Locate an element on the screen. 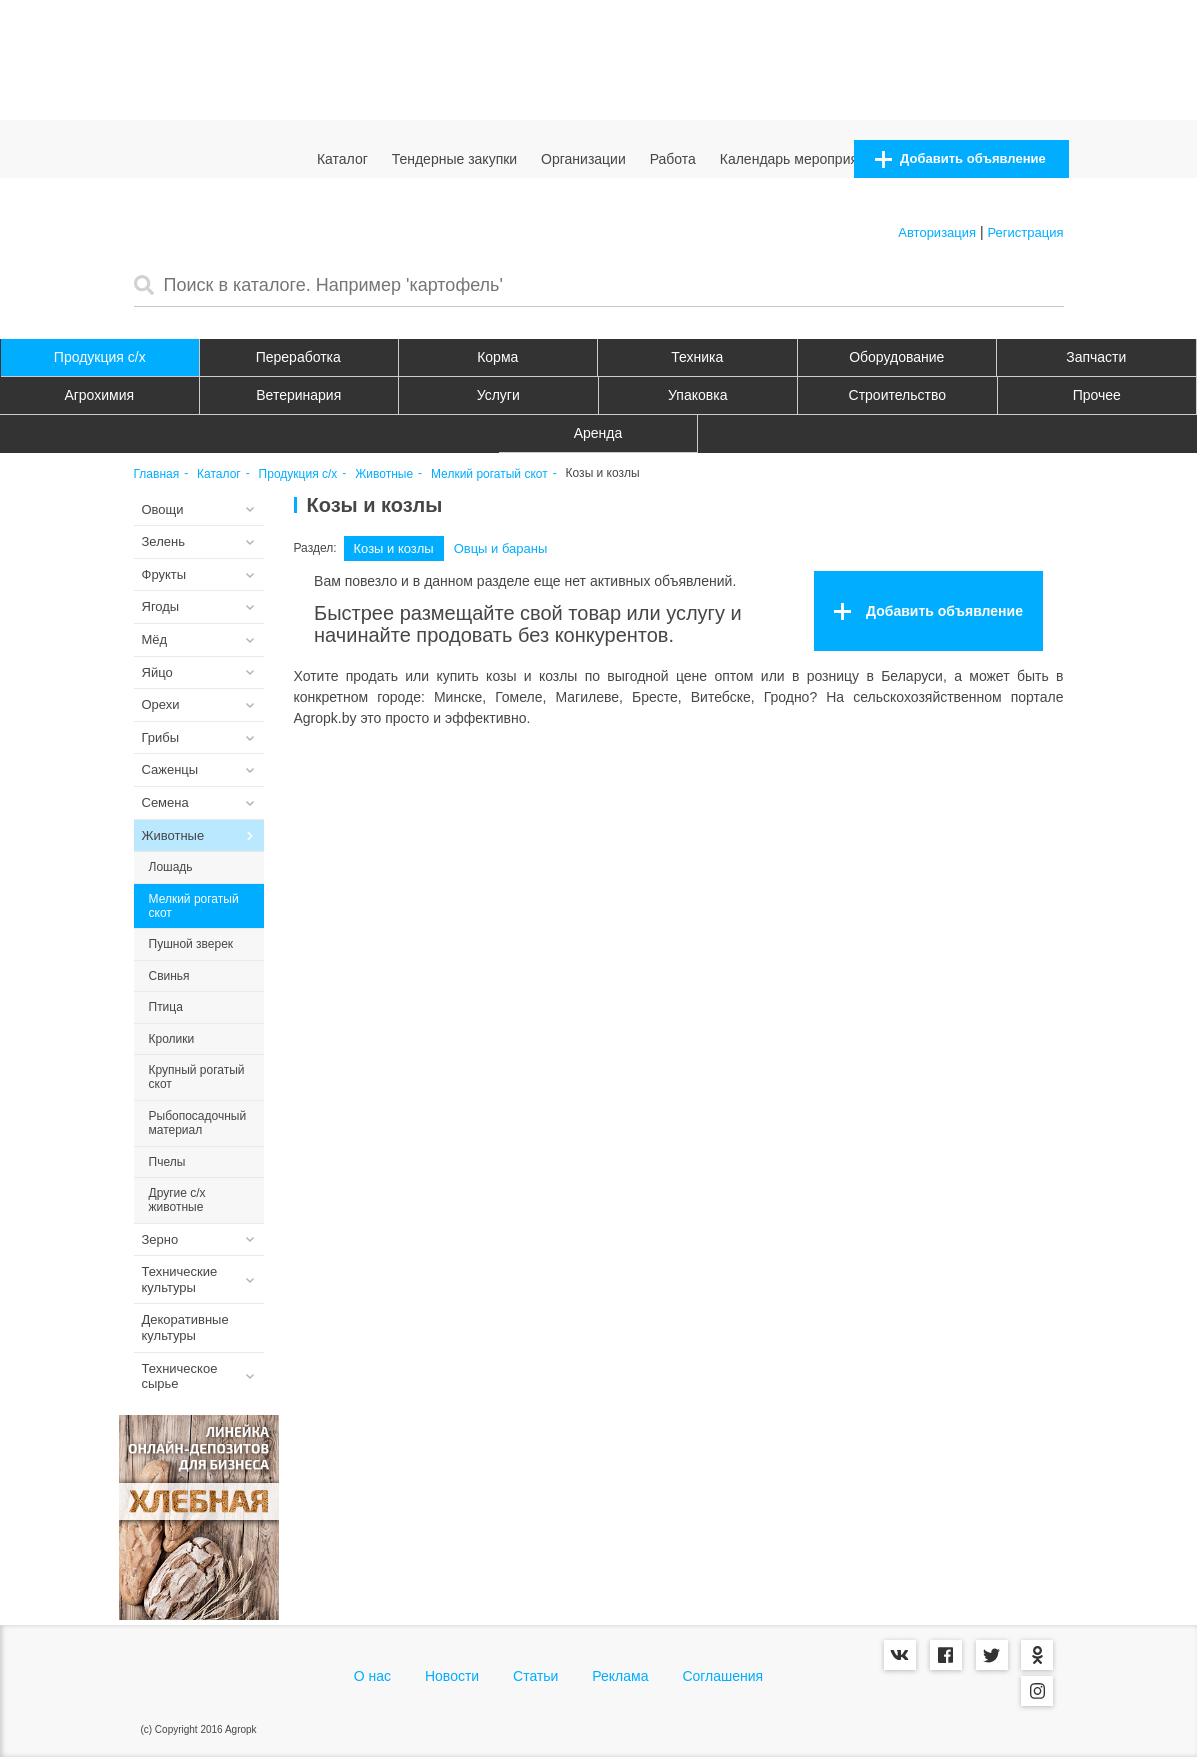 This screenshot has width=1197, height=1757. Новости is located at coordinates (452, 1676).